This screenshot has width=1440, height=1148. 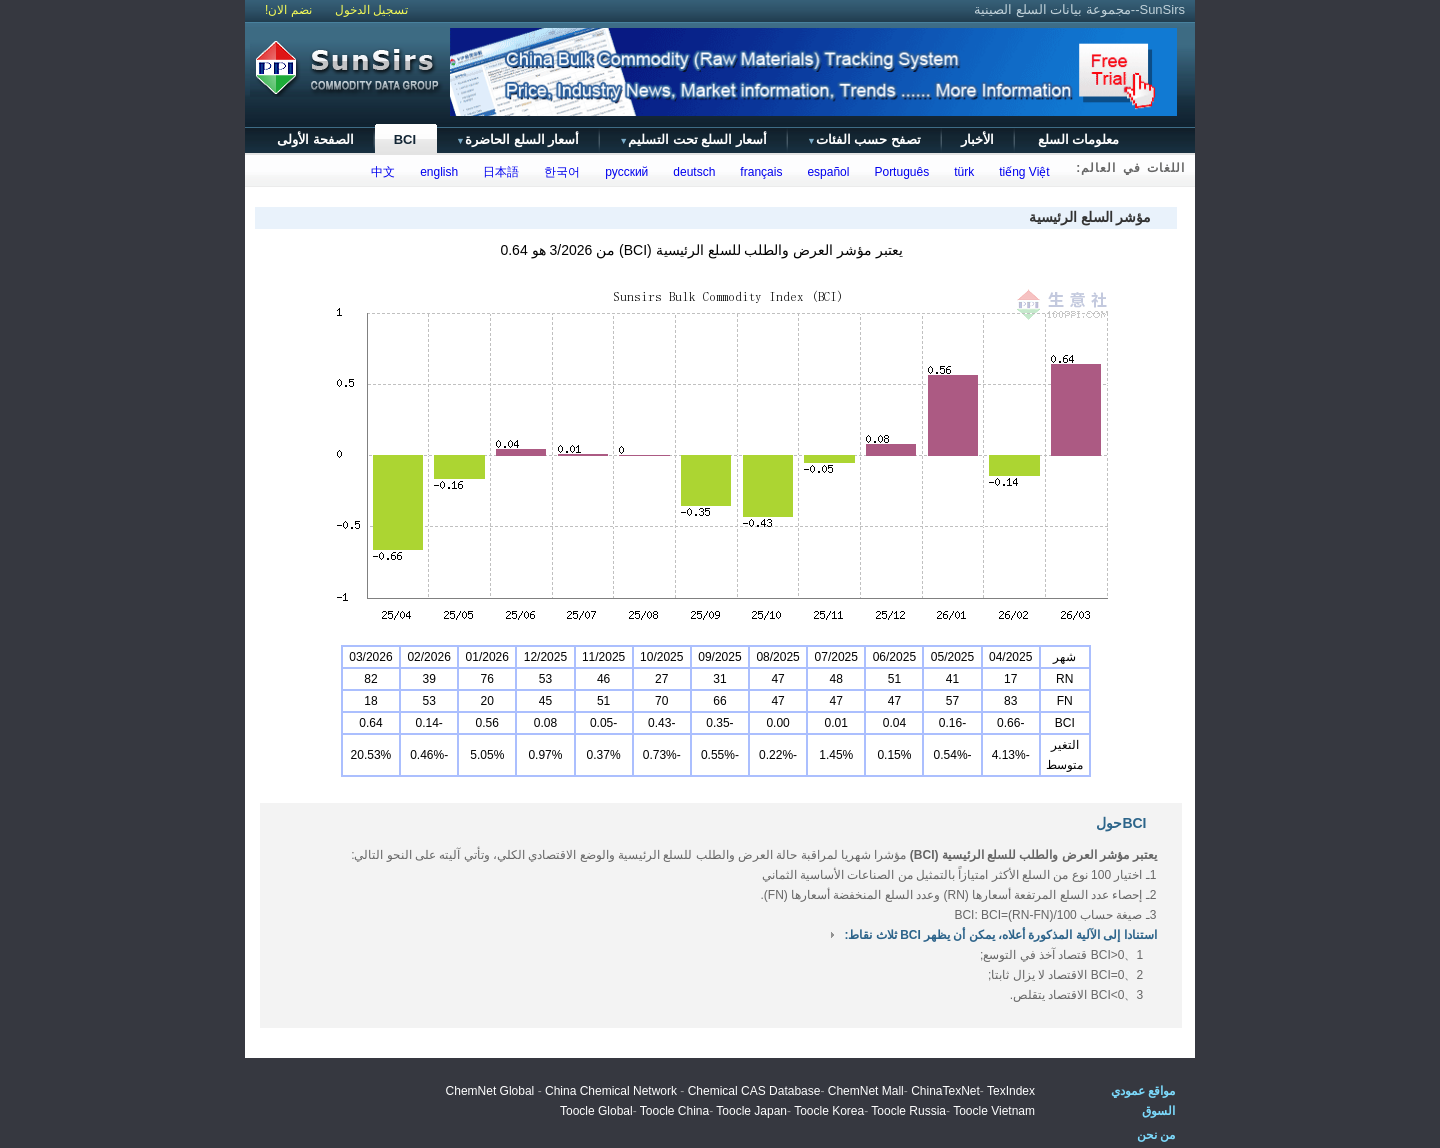 What do you see at coordinates (490, 1091) in the screenshot?
I see `ChemNet Global` at bounding box center [490, 1091].